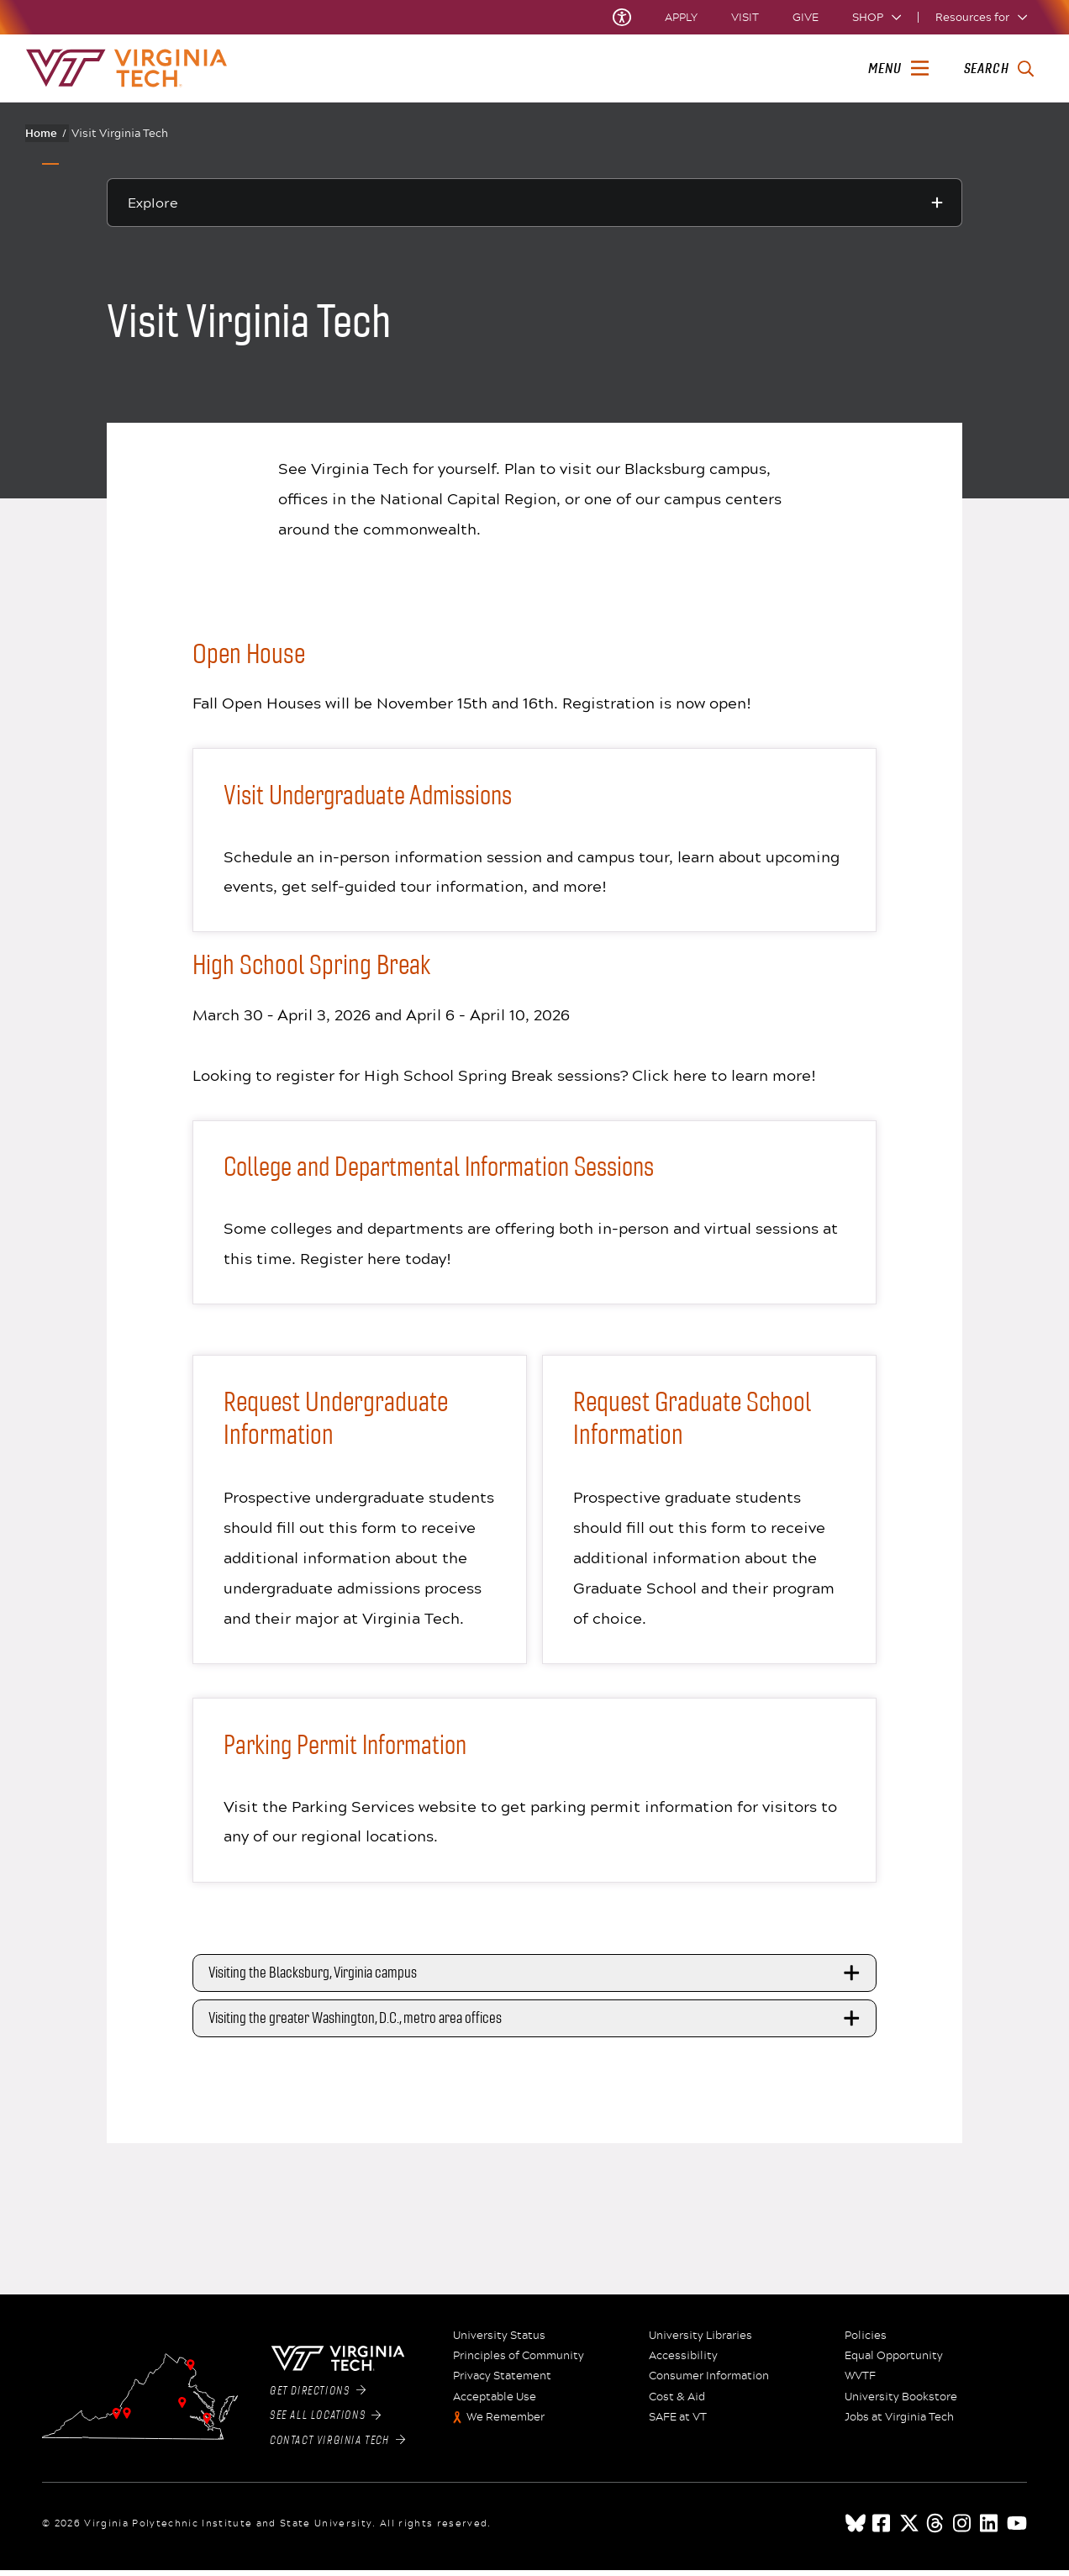  What do you see at coordinates (536, 2023) in the screenshot?
I see `Visiting the greater Washington, D.C., metro area offices` at bounding box center [536, 2023].